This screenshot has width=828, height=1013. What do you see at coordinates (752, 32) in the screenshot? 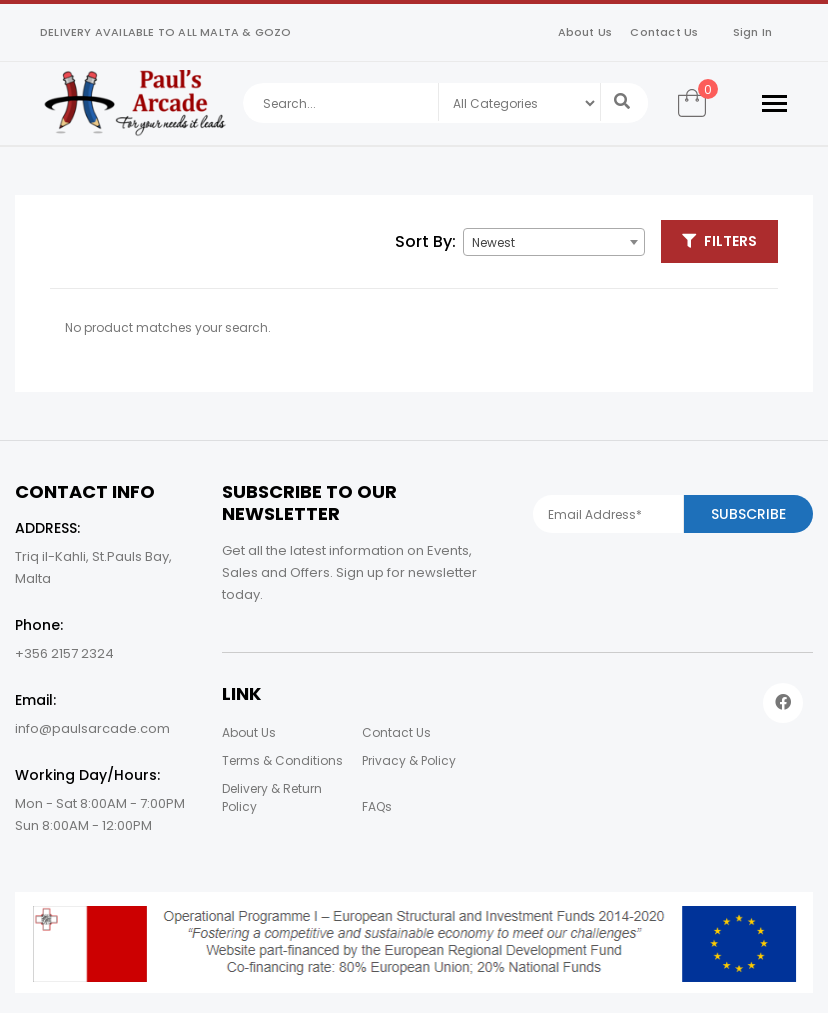
I see `Sign In` at bounding box center [752, 32].